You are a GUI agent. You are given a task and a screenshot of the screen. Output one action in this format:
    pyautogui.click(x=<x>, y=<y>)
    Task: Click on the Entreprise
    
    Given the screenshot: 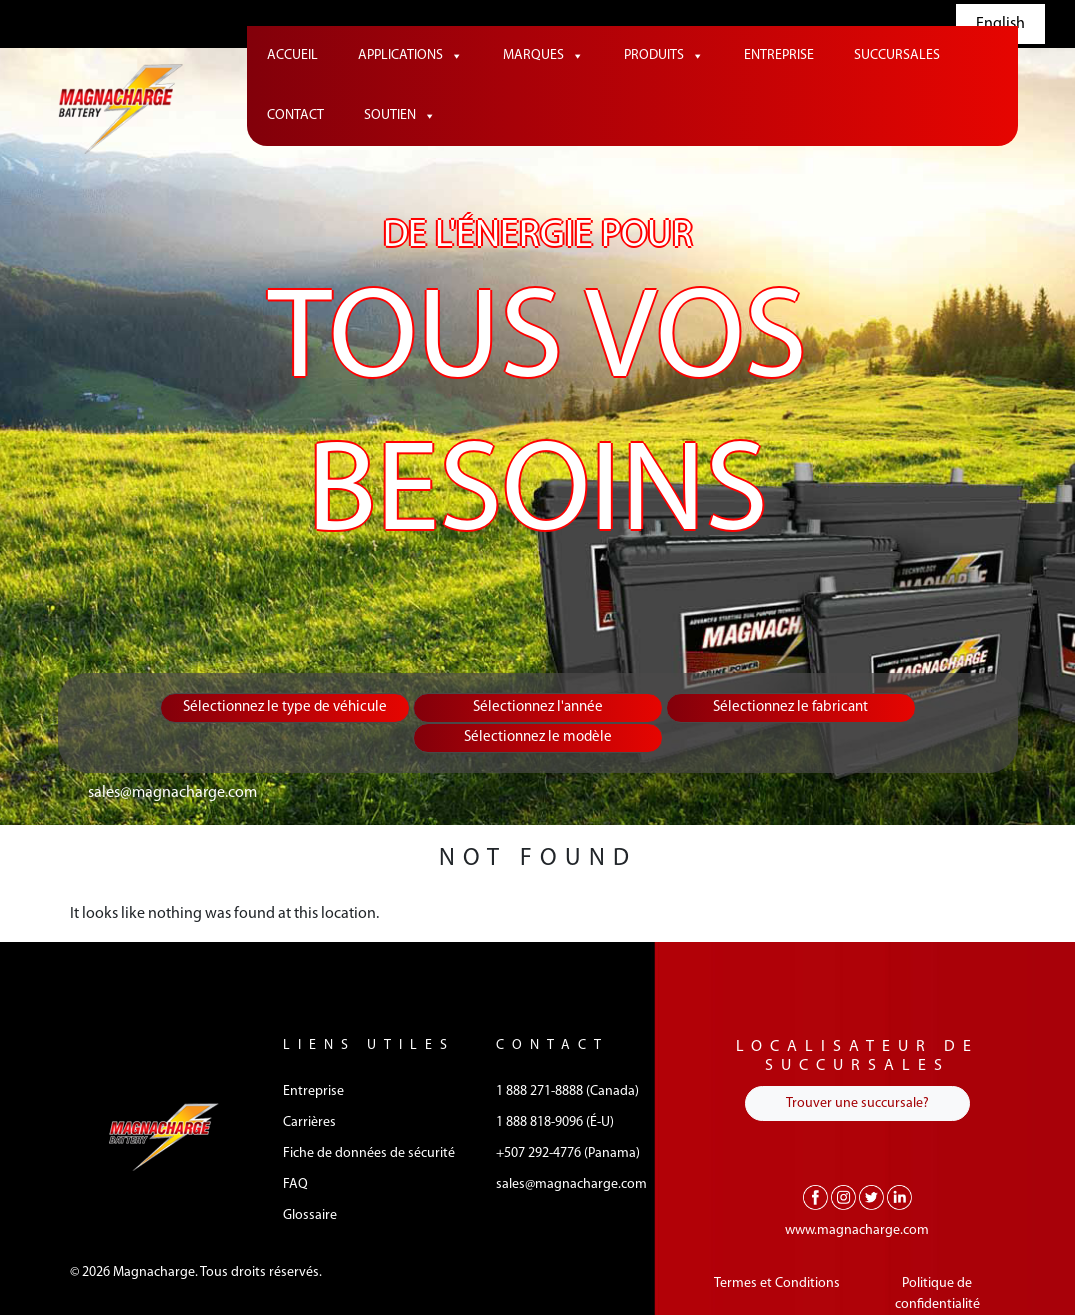 What is the action you would take?
    pyautogui.click(x=779, y=55)
    